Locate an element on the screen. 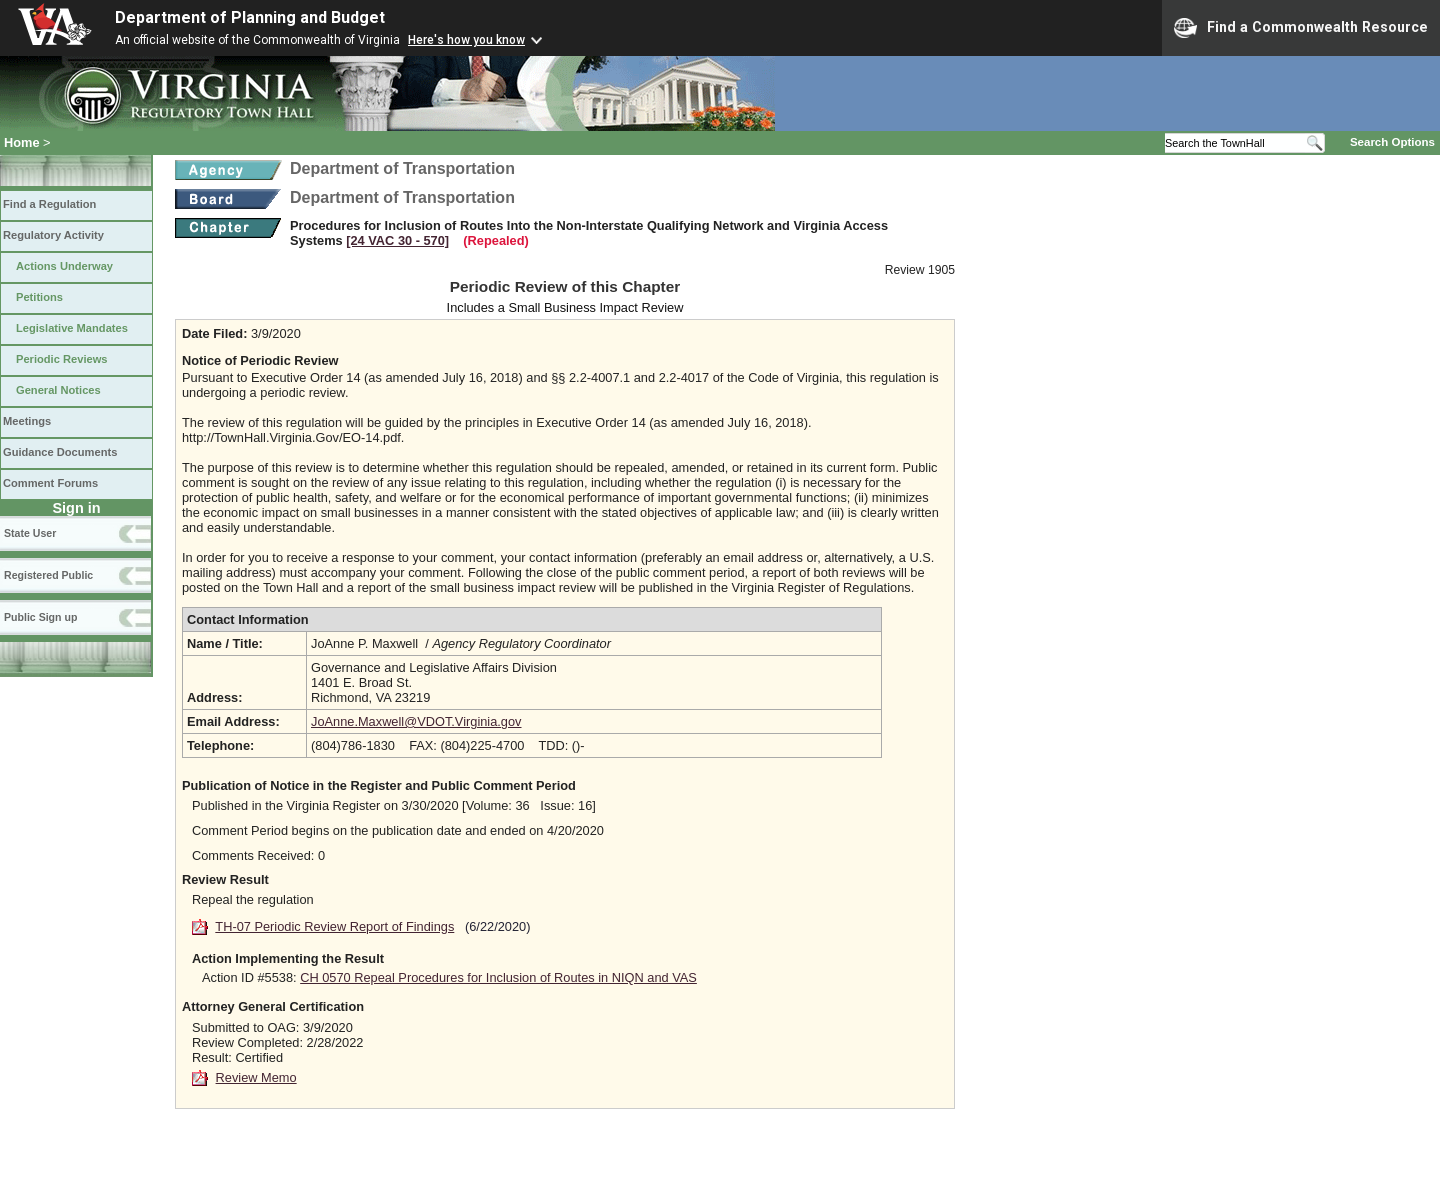 This screenshot has height=1189, width=1440. Review Memo is located at coordinates (256, 1077).